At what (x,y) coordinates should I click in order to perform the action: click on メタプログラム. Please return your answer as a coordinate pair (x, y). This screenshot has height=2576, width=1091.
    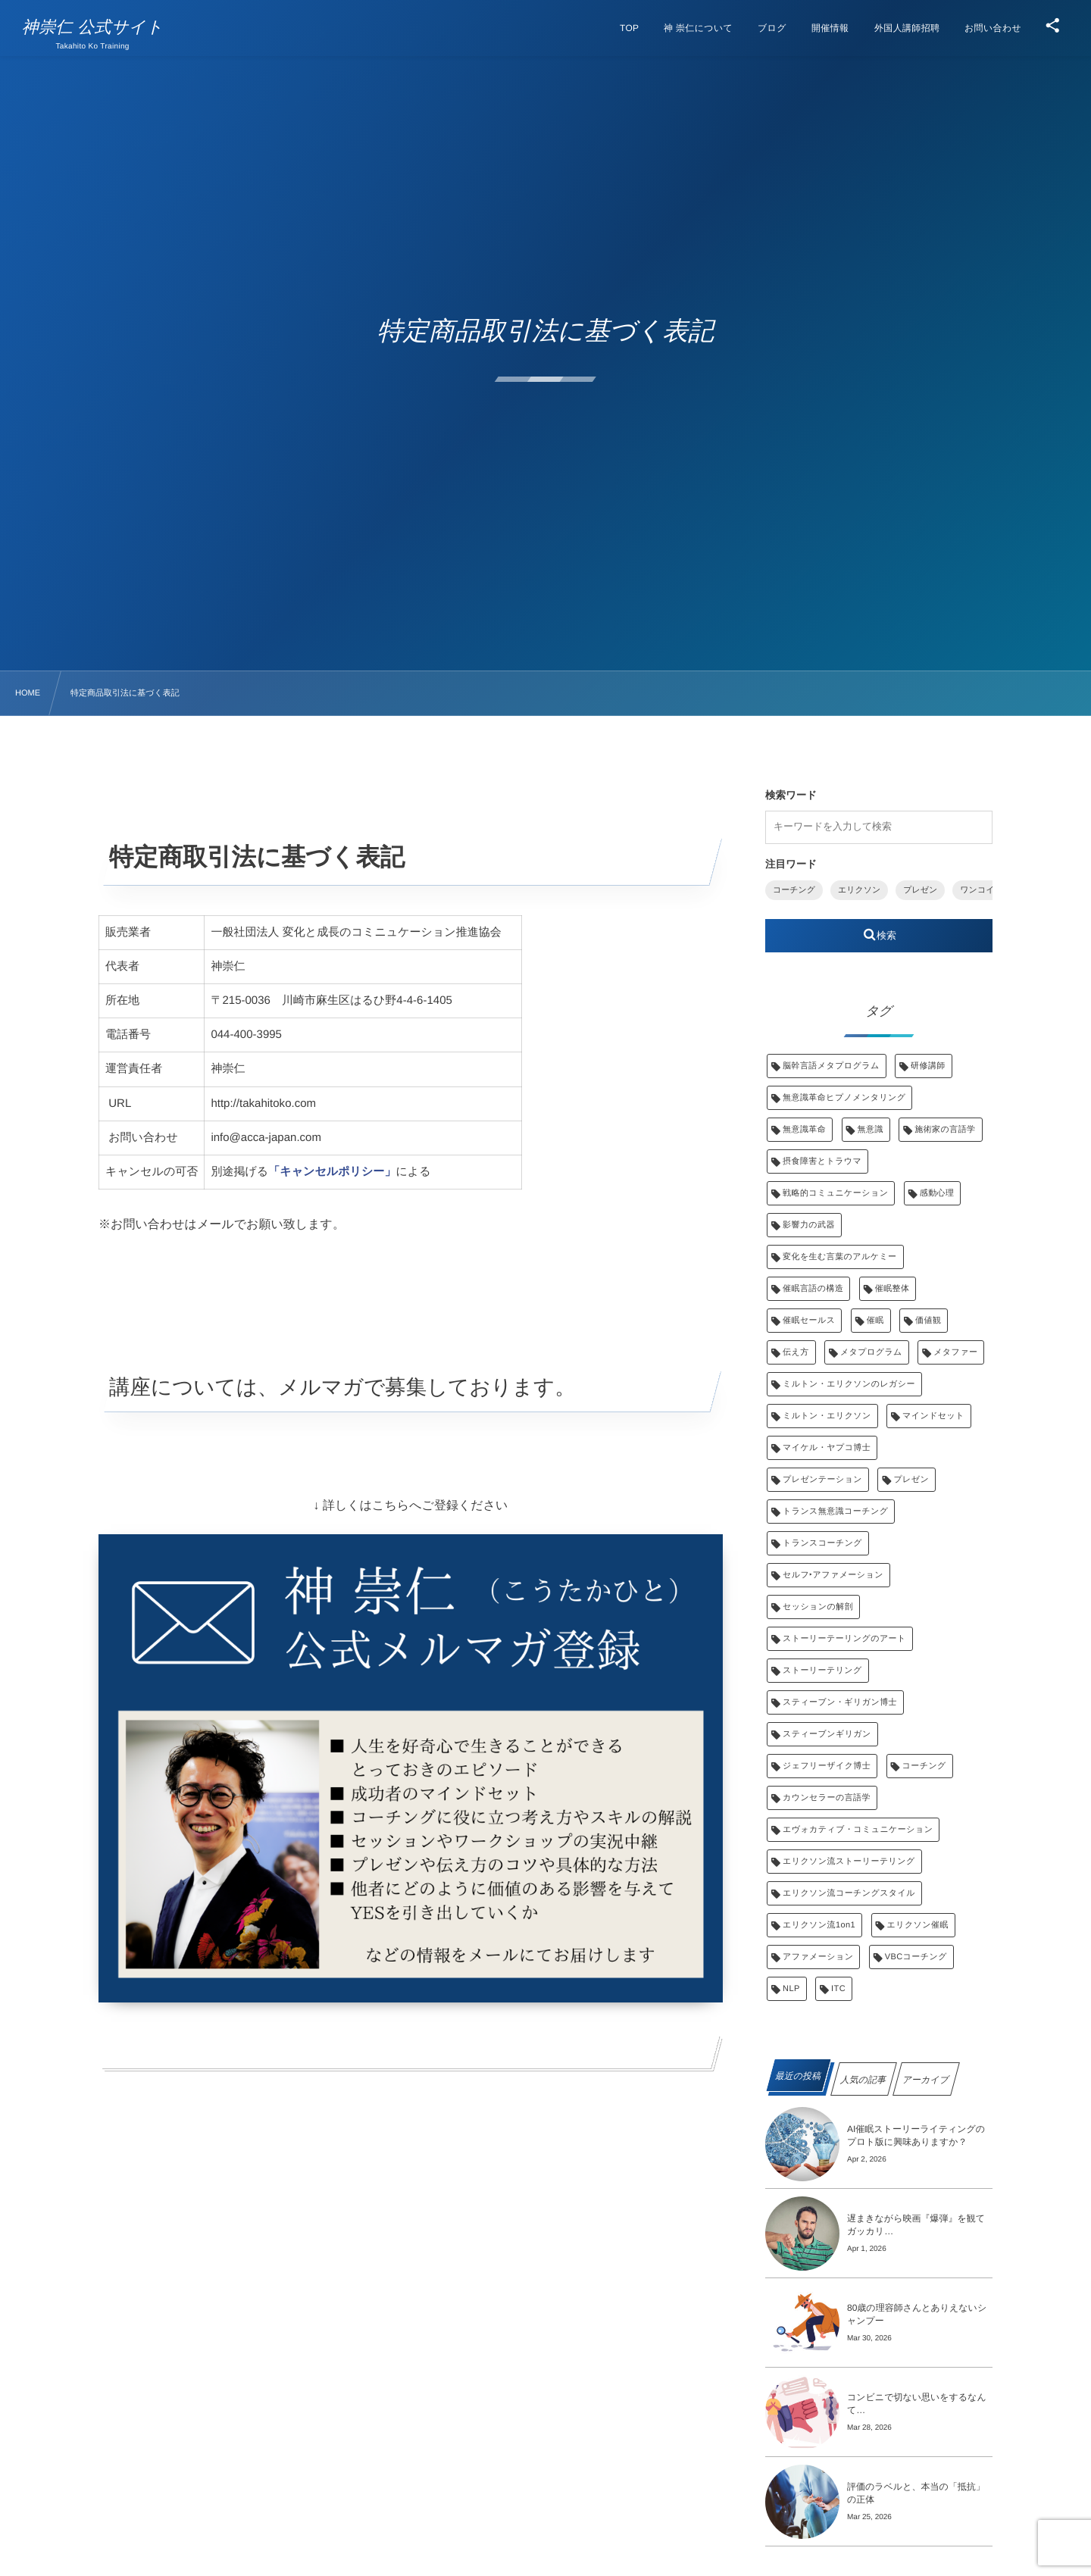
    Looking at the image, I should click on (871, 1352).